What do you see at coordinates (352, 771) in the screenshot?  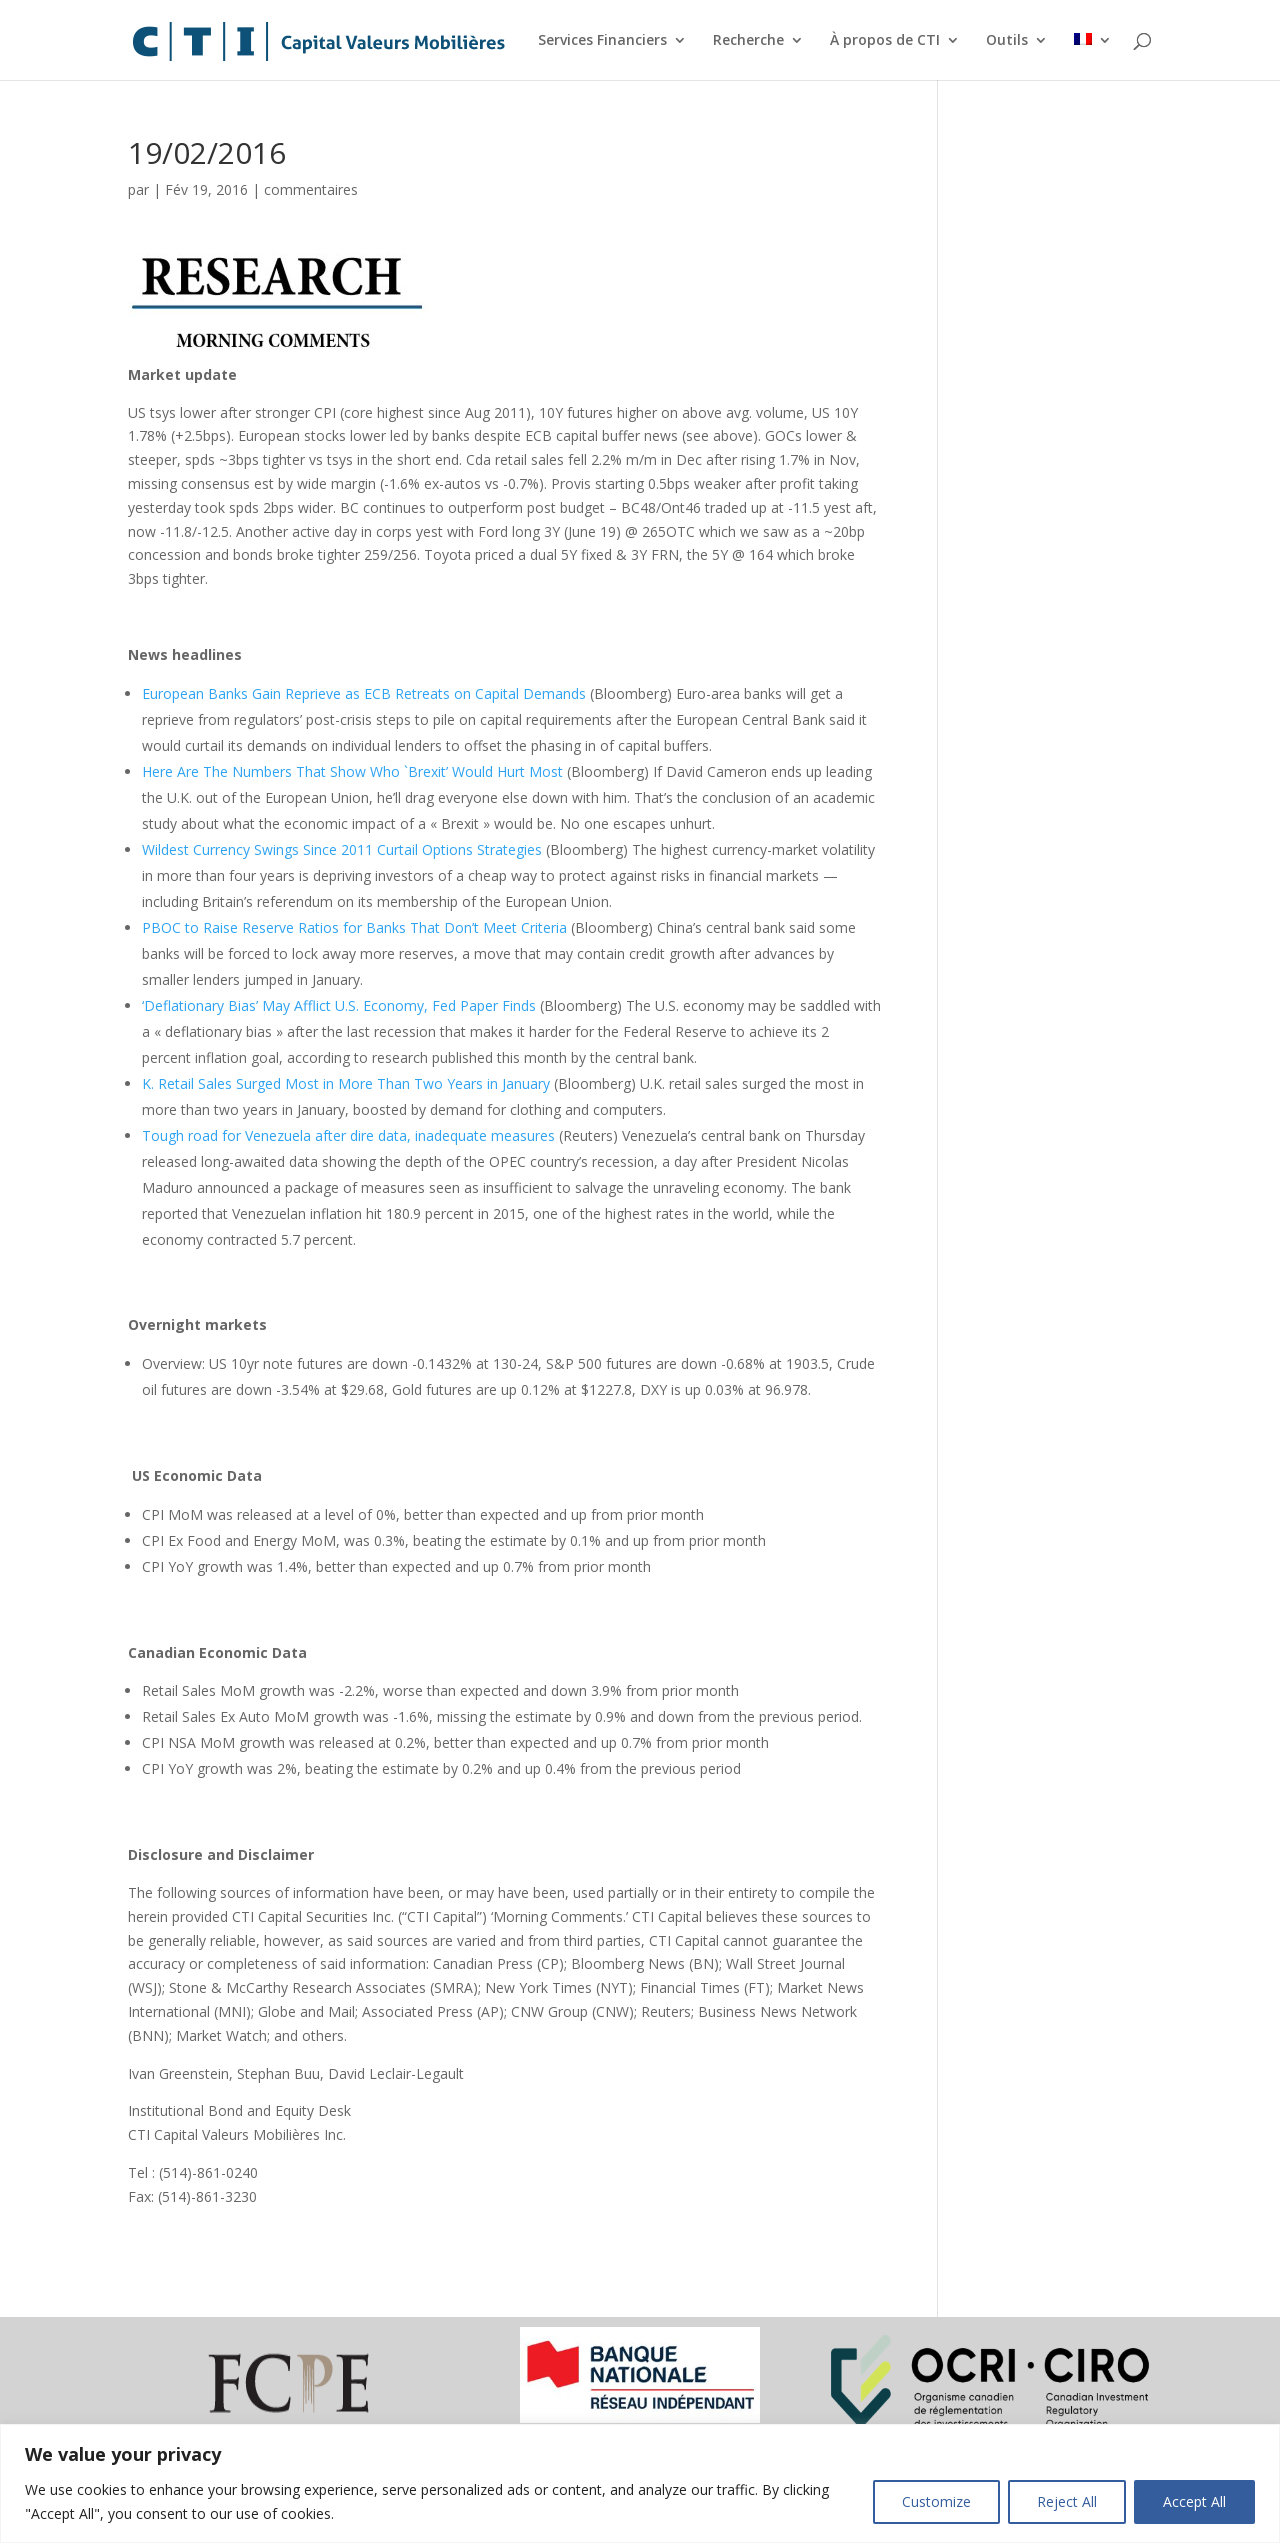 I see `Here Are The Numbers That Show Who `Brexit’ Would Hurt Most` at bounding box center [352, 771].